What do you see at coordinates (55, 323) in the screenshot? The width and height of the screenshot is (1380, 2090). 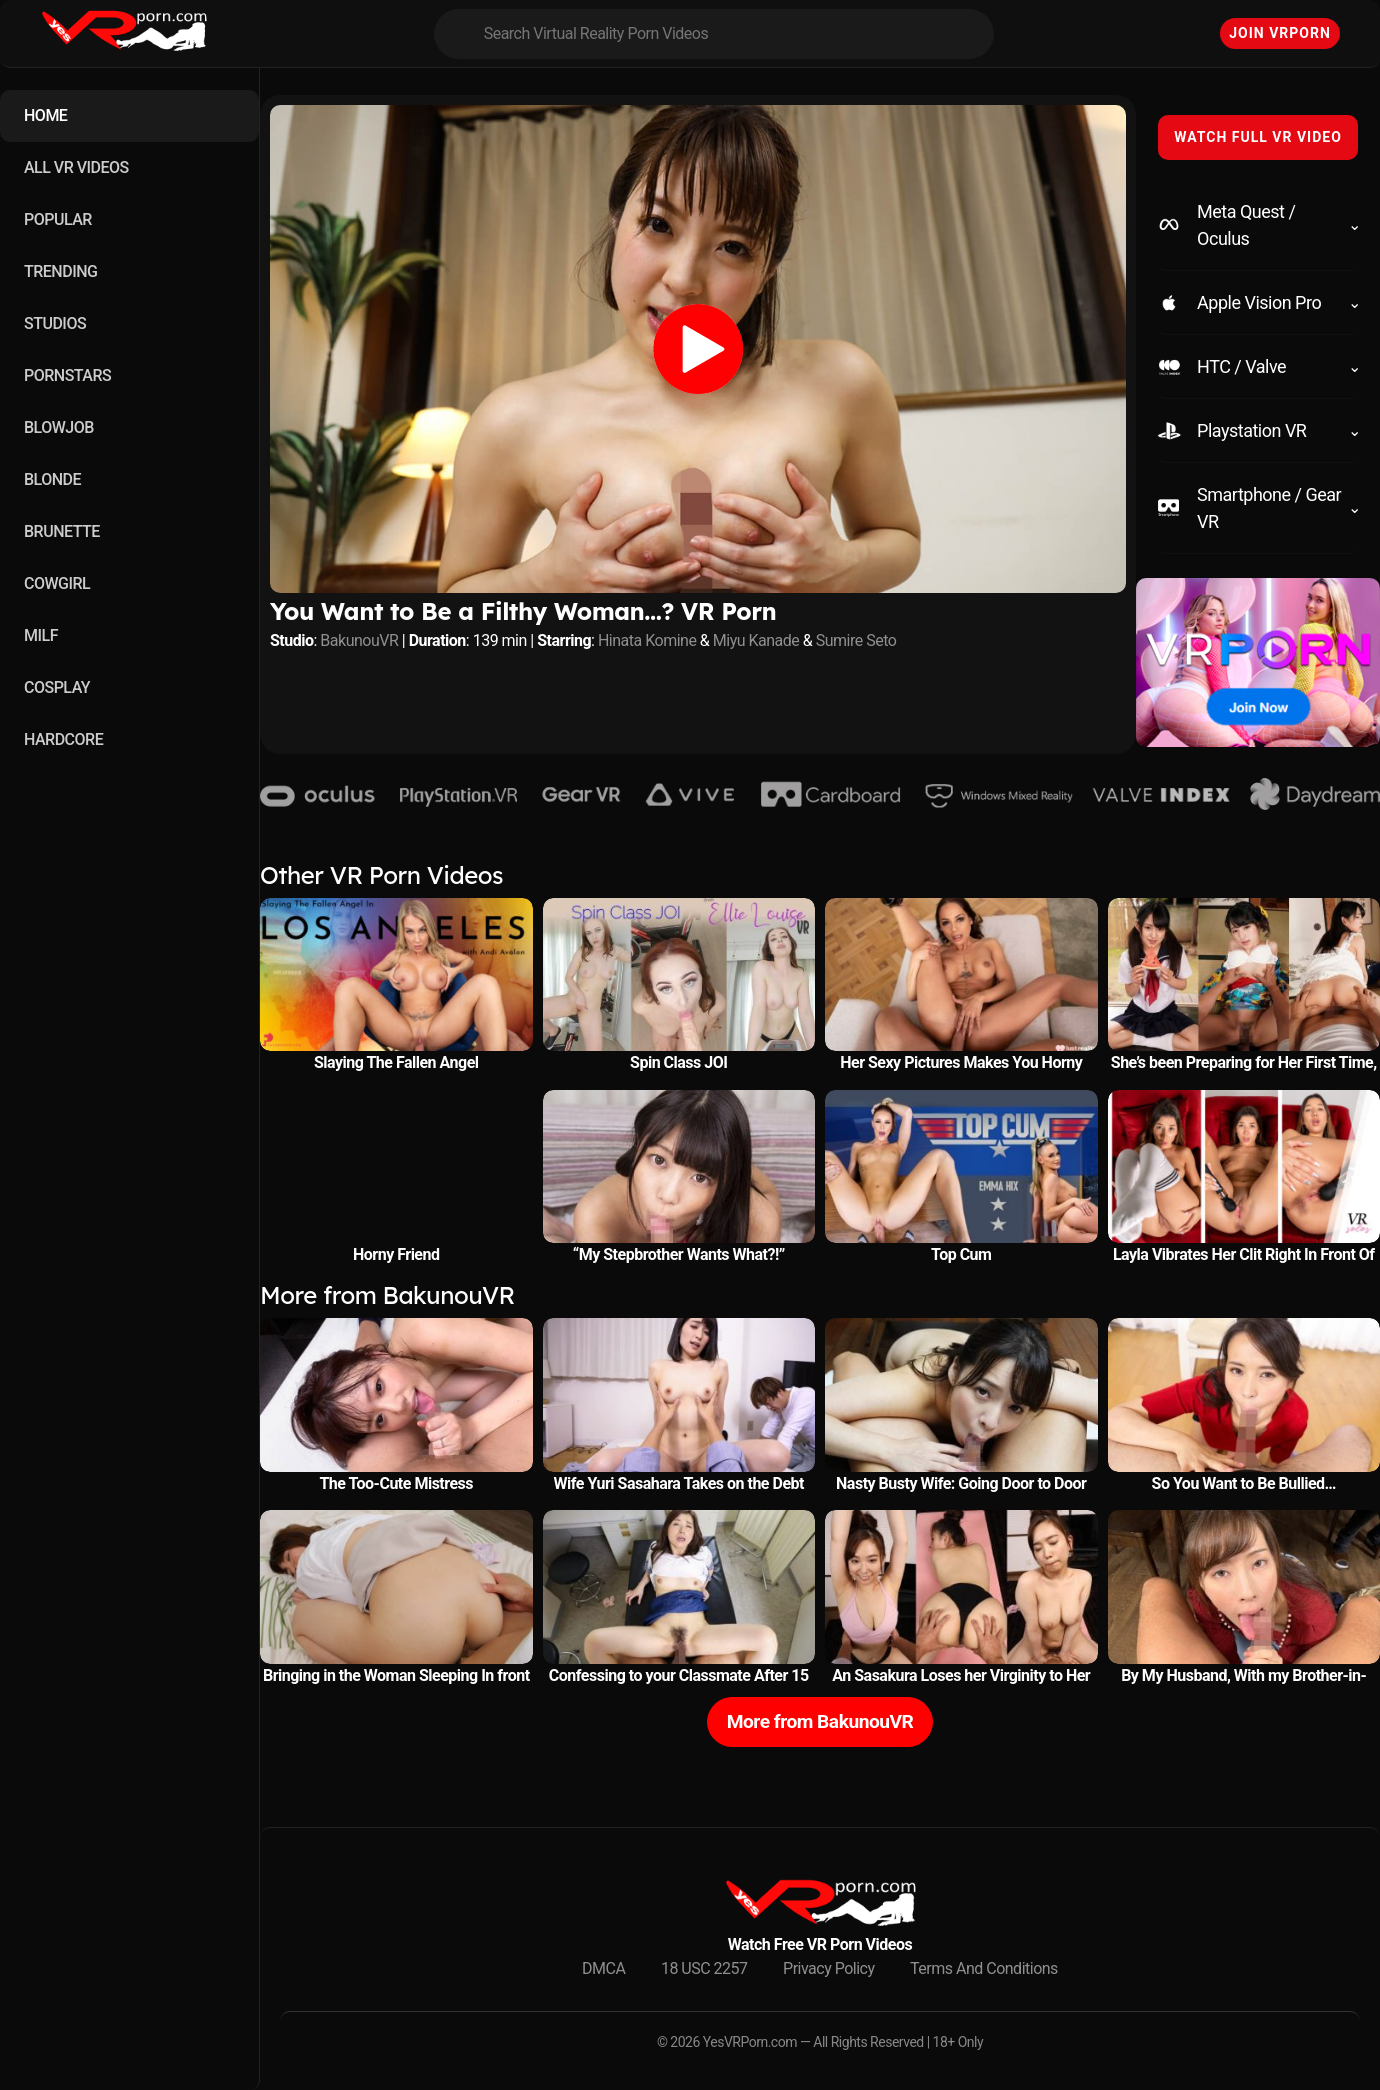 I see `STUDIOS` at bounding box center [55, 323].